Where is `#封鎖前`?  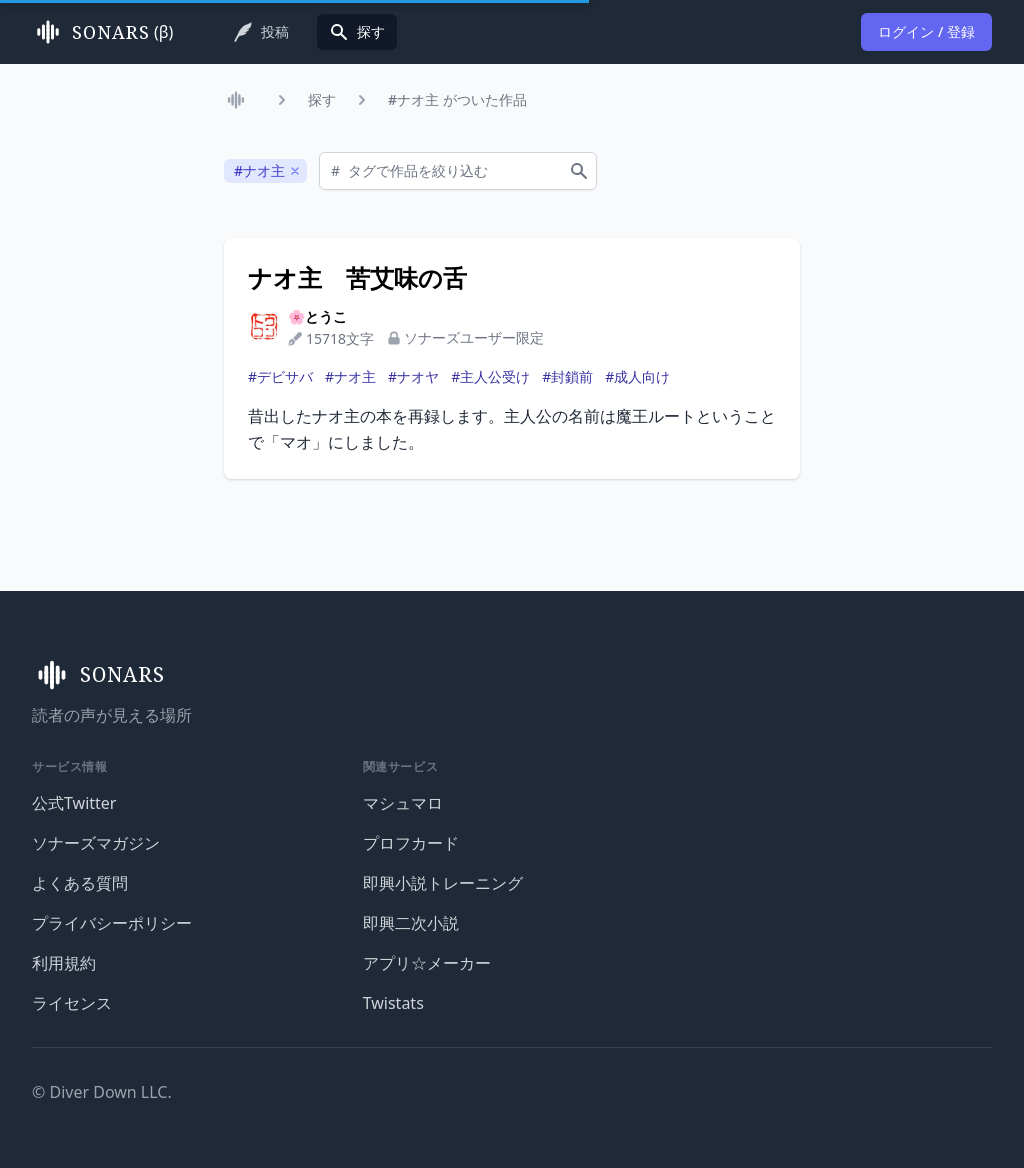 #封鎖前 is located at coordinates (567, 376).